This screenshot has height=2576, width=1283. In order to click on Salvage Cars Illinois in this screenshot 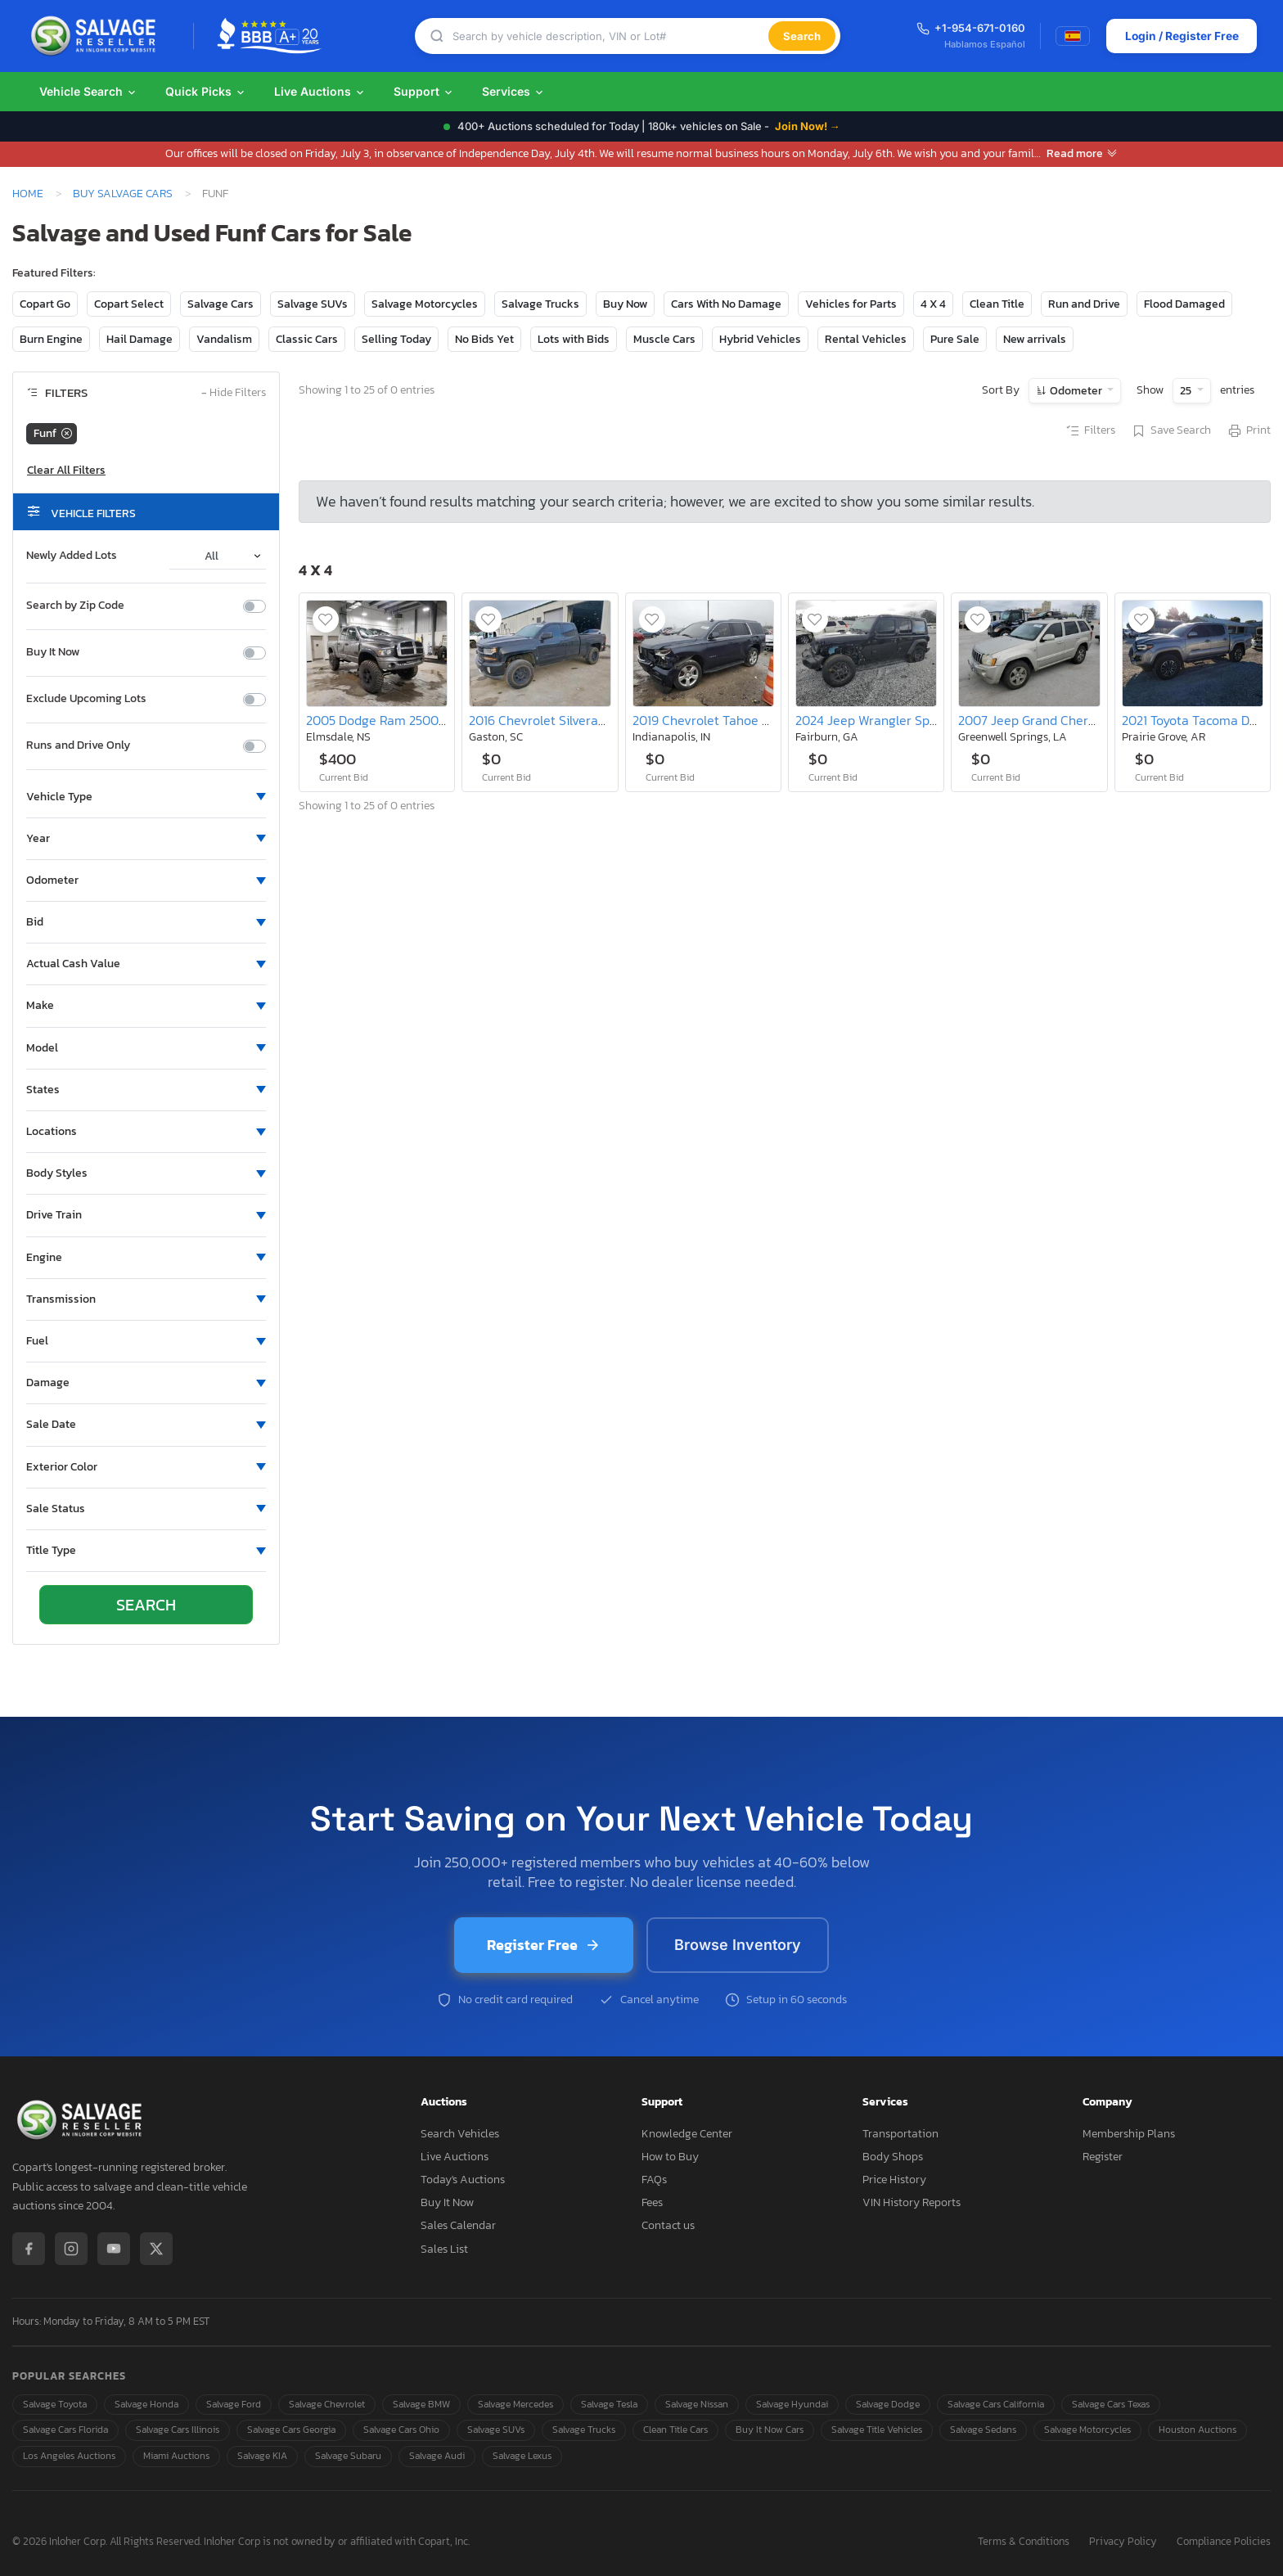, I will do `click(177, 2429)`.